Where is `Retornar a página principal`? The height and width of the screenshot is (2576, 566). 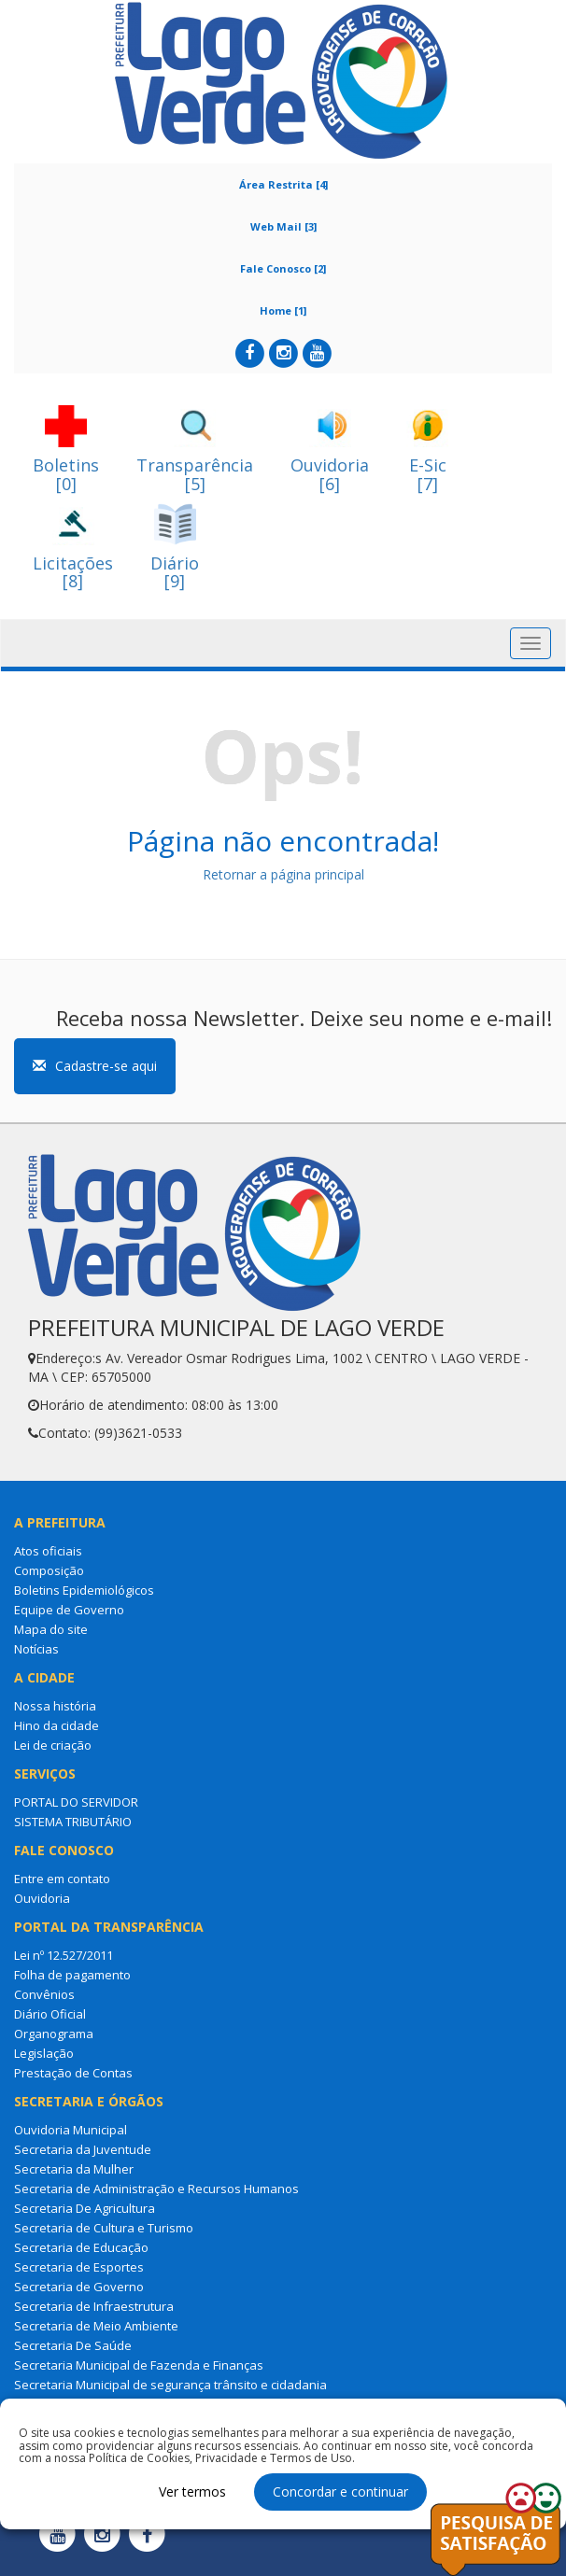 Retornar a página principal is located at coordinates (283, 874).